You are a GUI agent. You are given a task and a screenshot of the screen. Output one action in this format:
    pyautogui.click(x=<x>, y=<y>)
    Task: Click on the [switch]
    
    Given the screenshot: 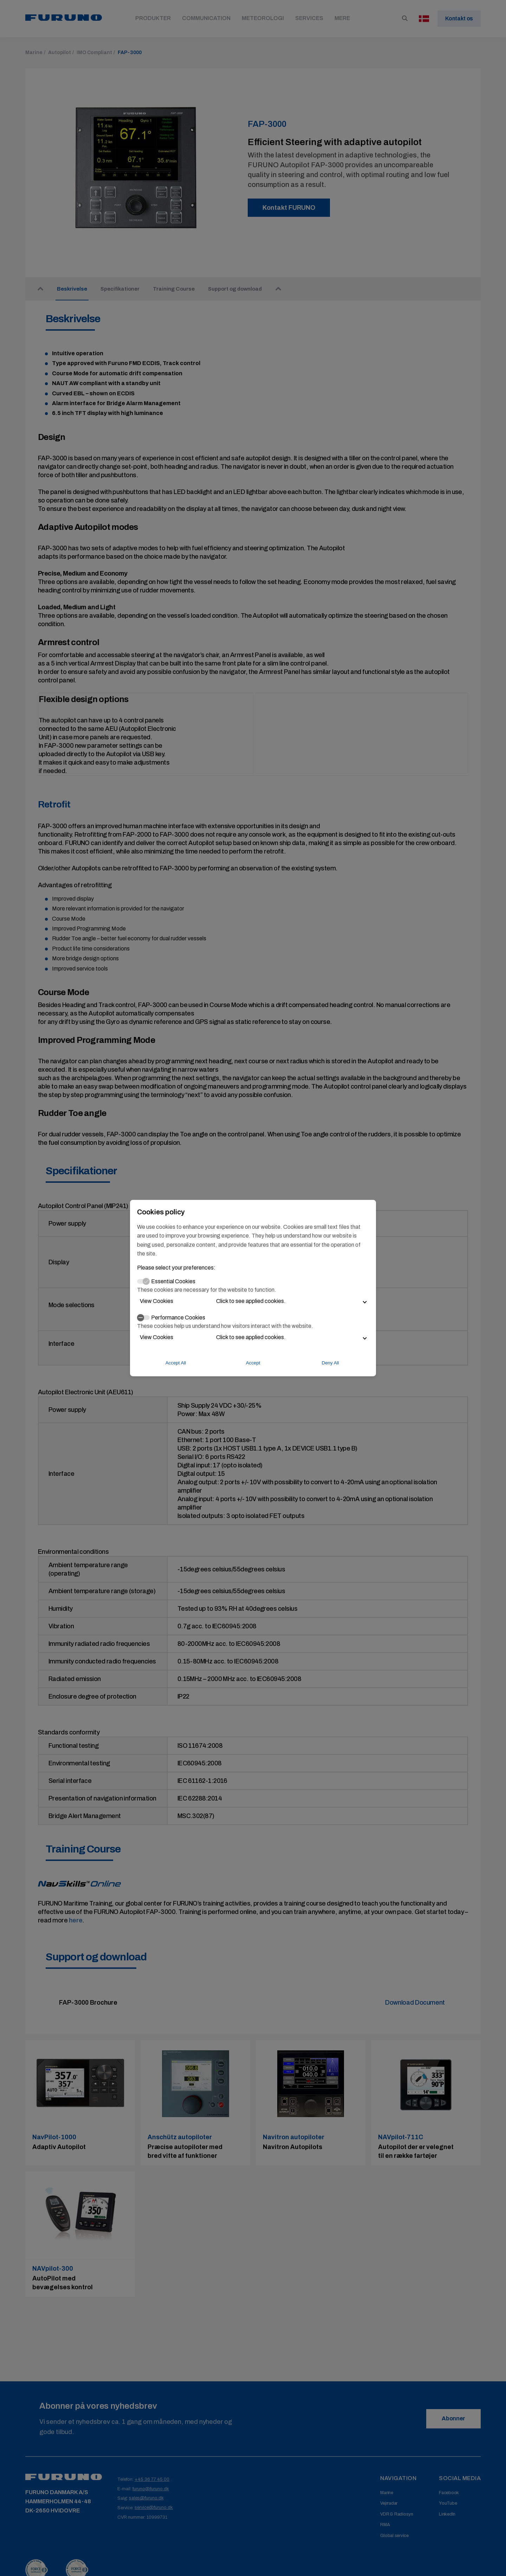 What is the action you would take?
    pyautogui.click(x=143, y=1317)
    